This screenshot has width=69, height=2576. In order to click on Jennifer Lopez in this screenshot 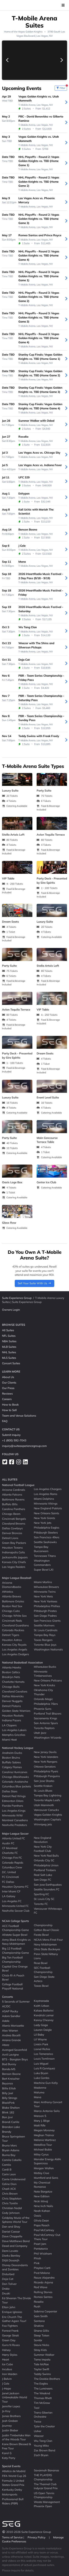, I will do `click(11, 2406)`.